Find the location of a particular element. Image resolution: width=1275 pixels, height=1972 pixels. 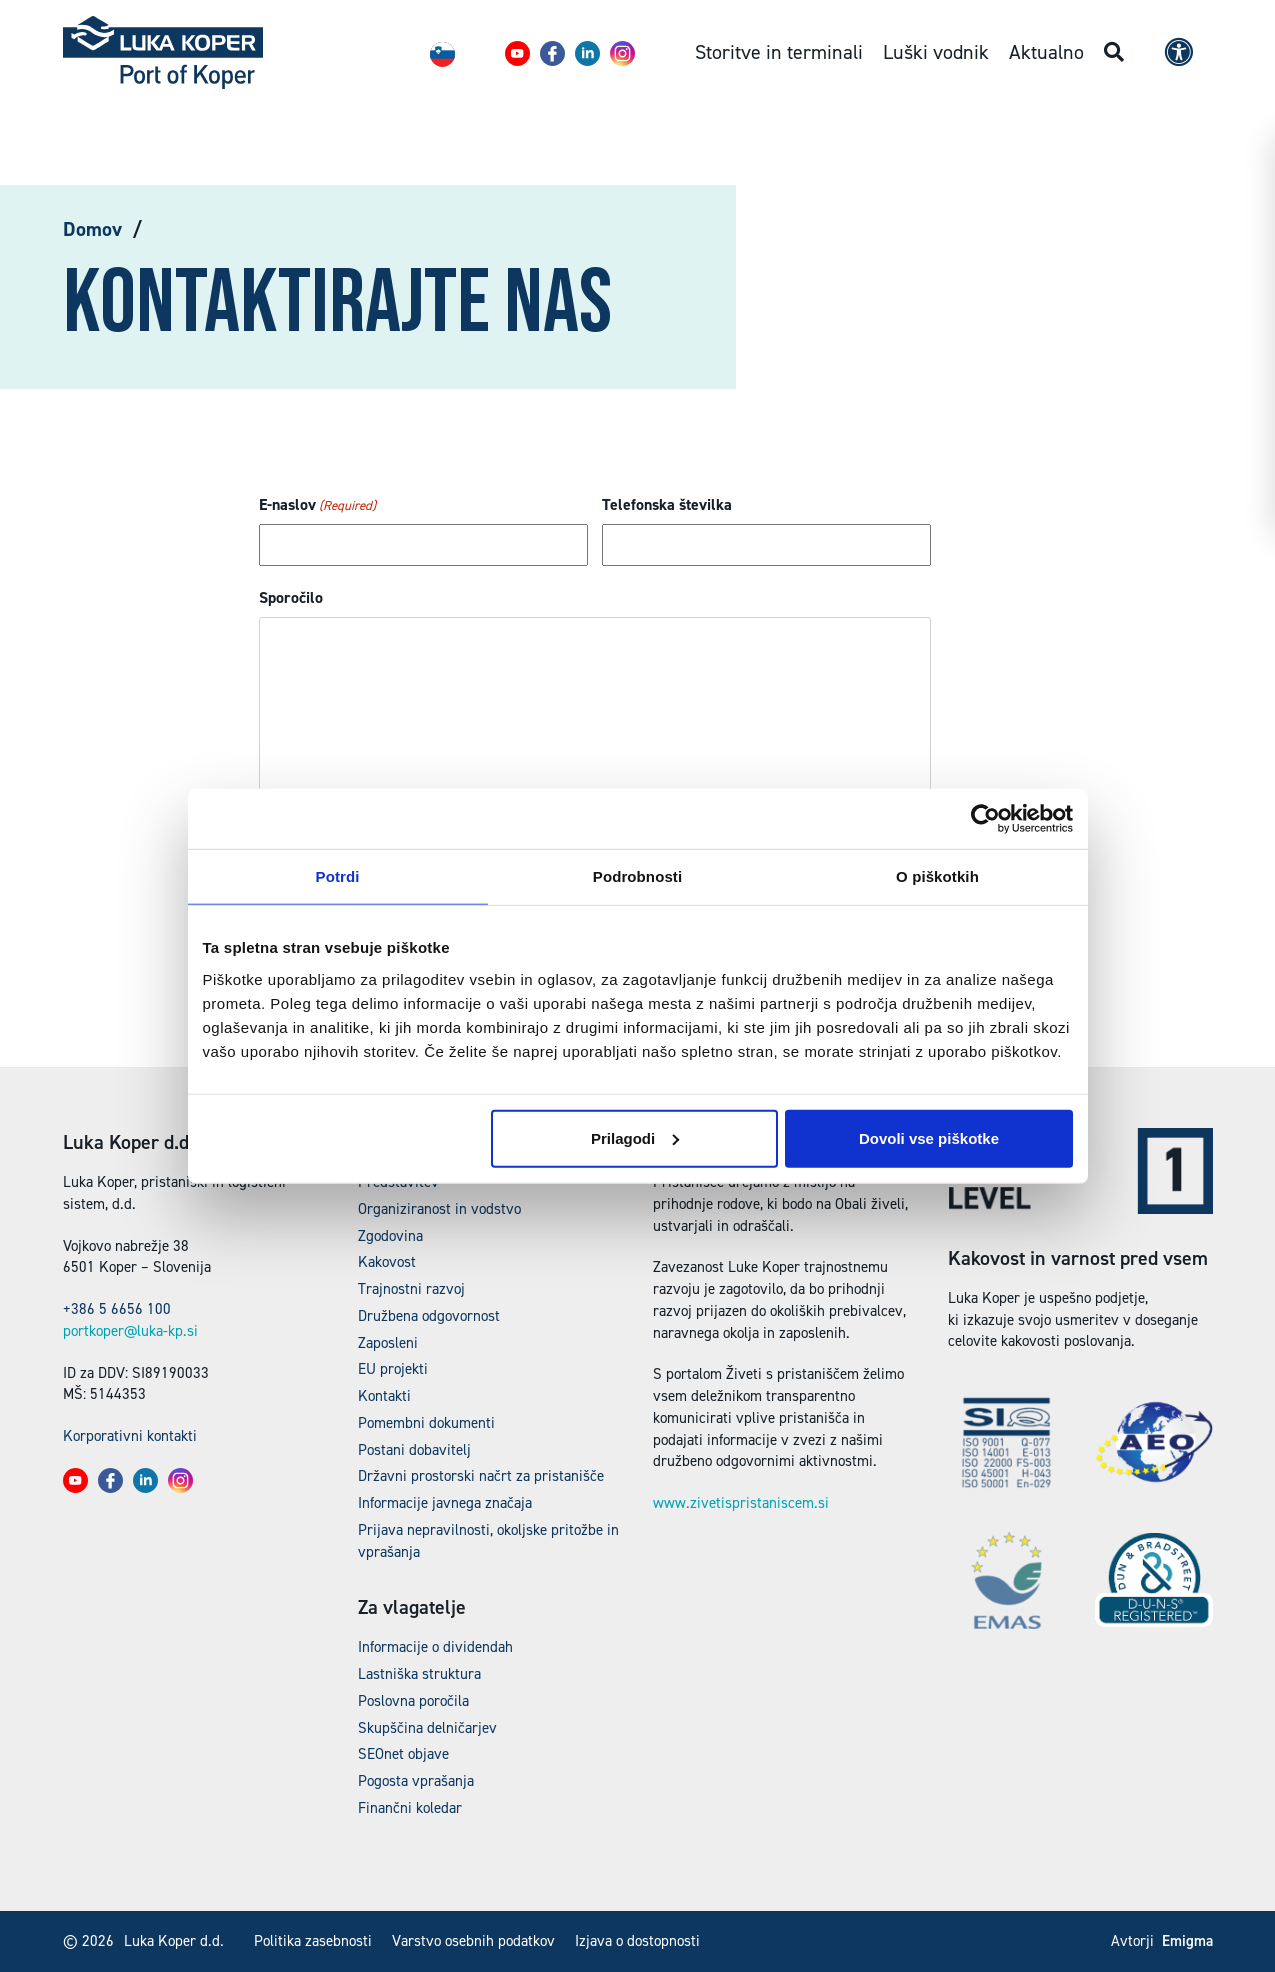

Informacije javnega značaja is located at coordinates (445, 1503).